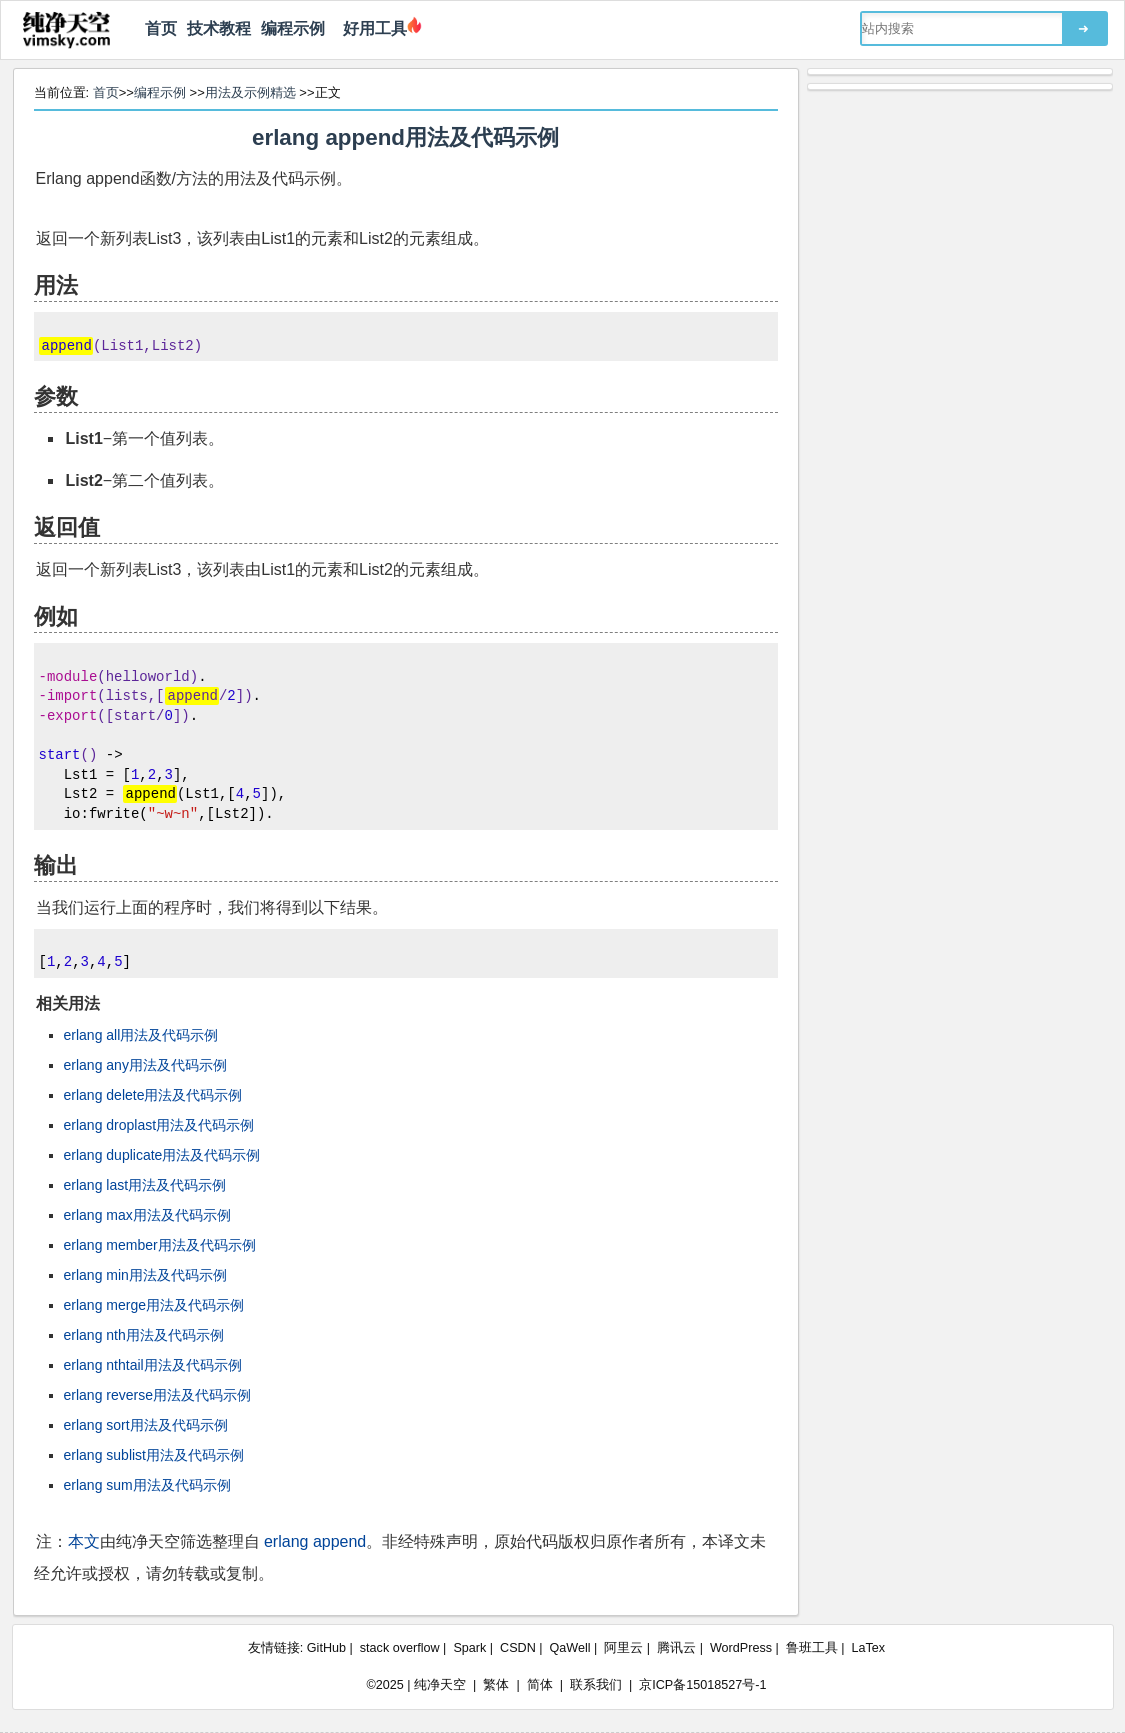 This screenshot has width=1125, height=1733. What do you see at coordinates (84, 1541) in the screenshot?
I see `本文` at bounding box center [84, 1541].